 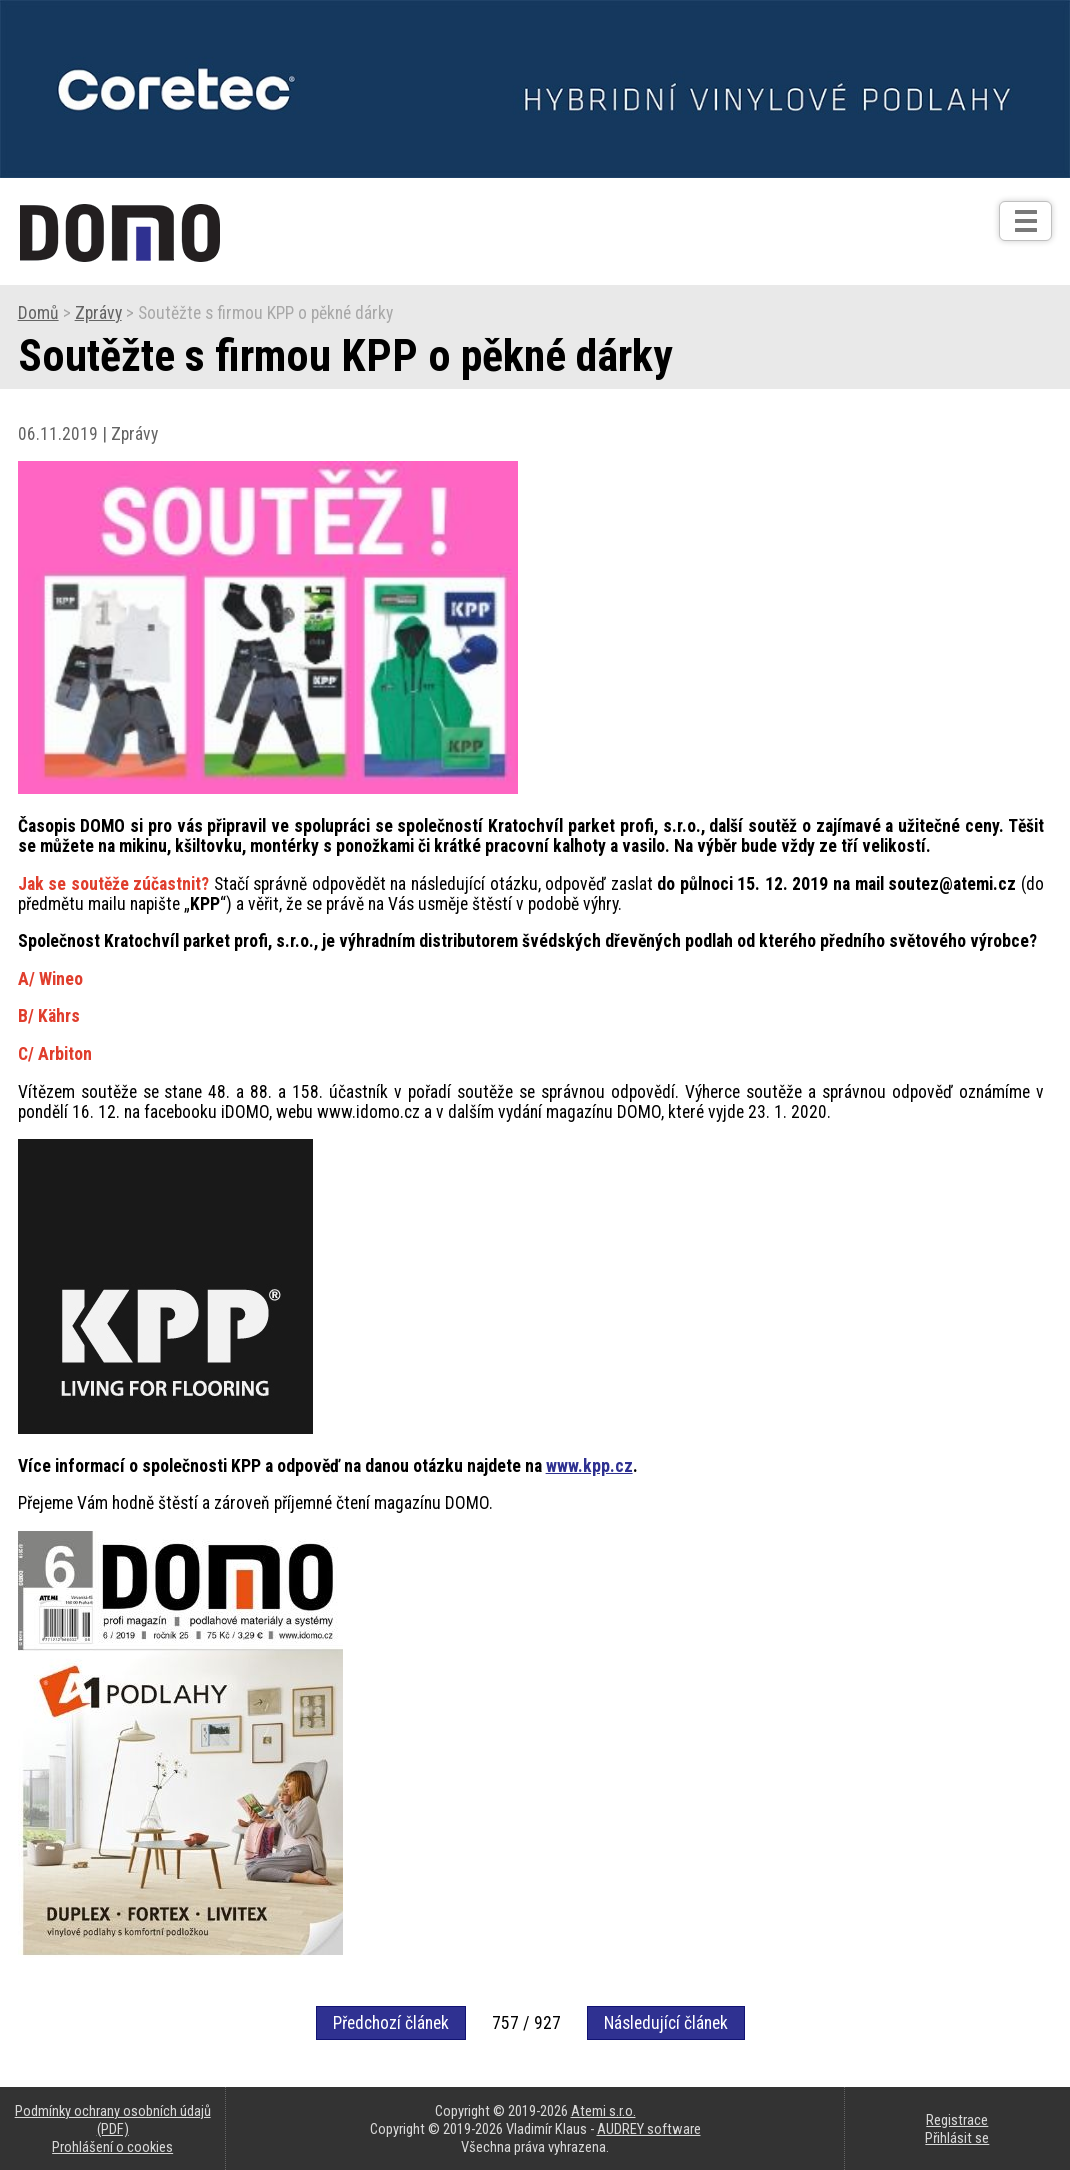 I want to click on Prohlášení o cookies, so click(x=112, y=2147).